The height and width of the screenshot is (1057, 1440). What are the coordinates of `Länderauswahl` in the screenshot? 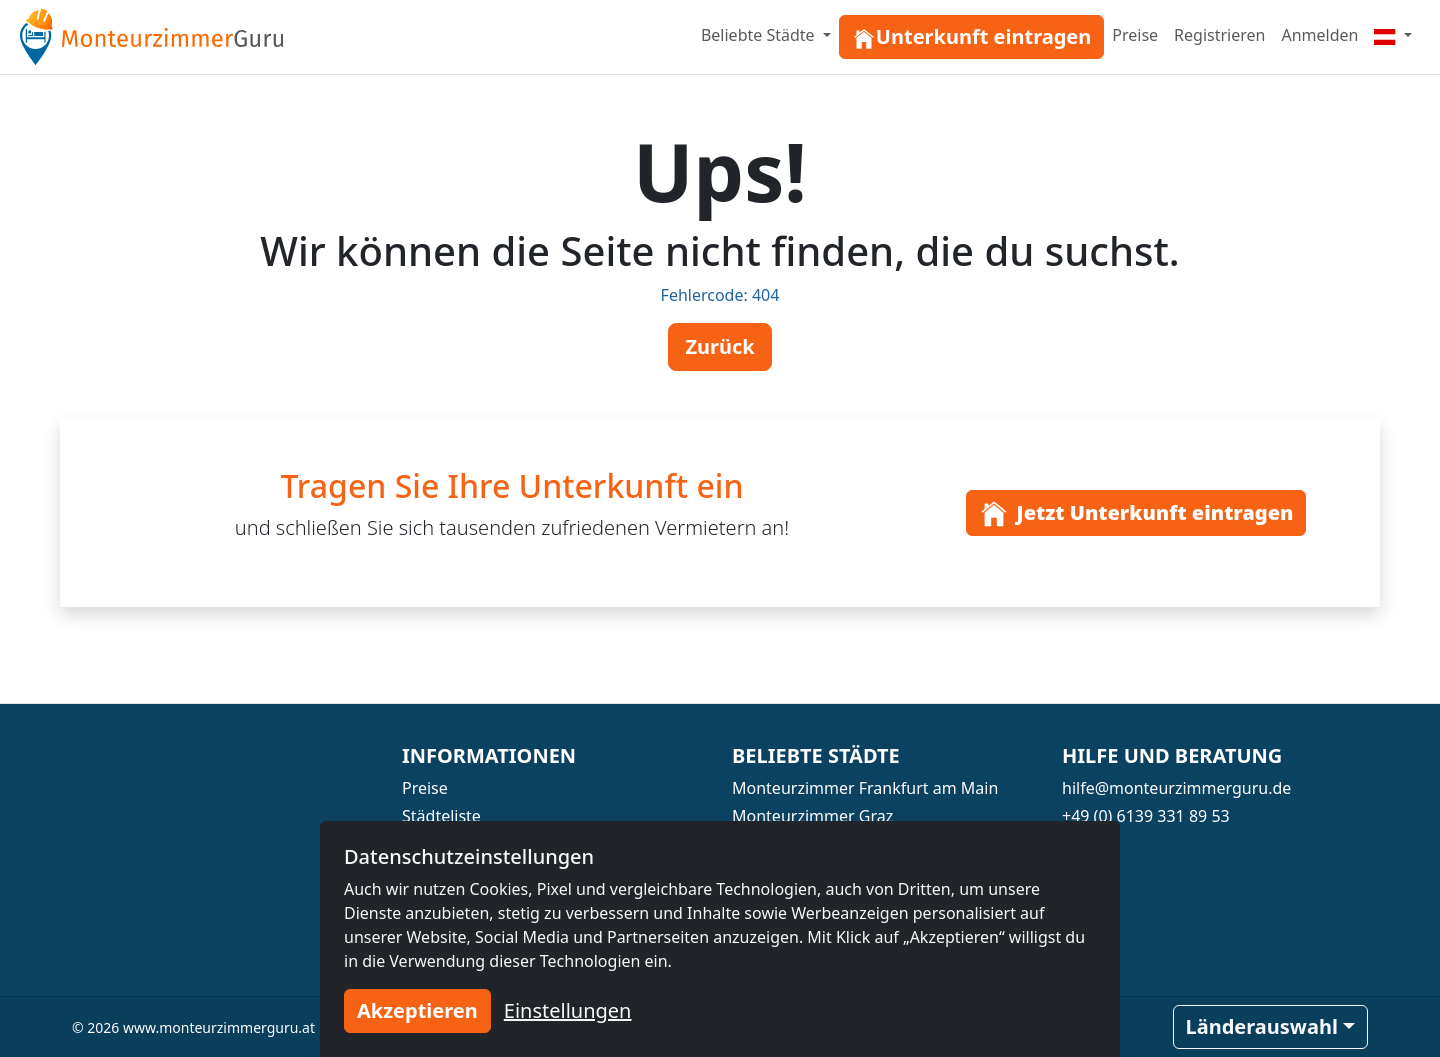 It's located at (1262, 1026).